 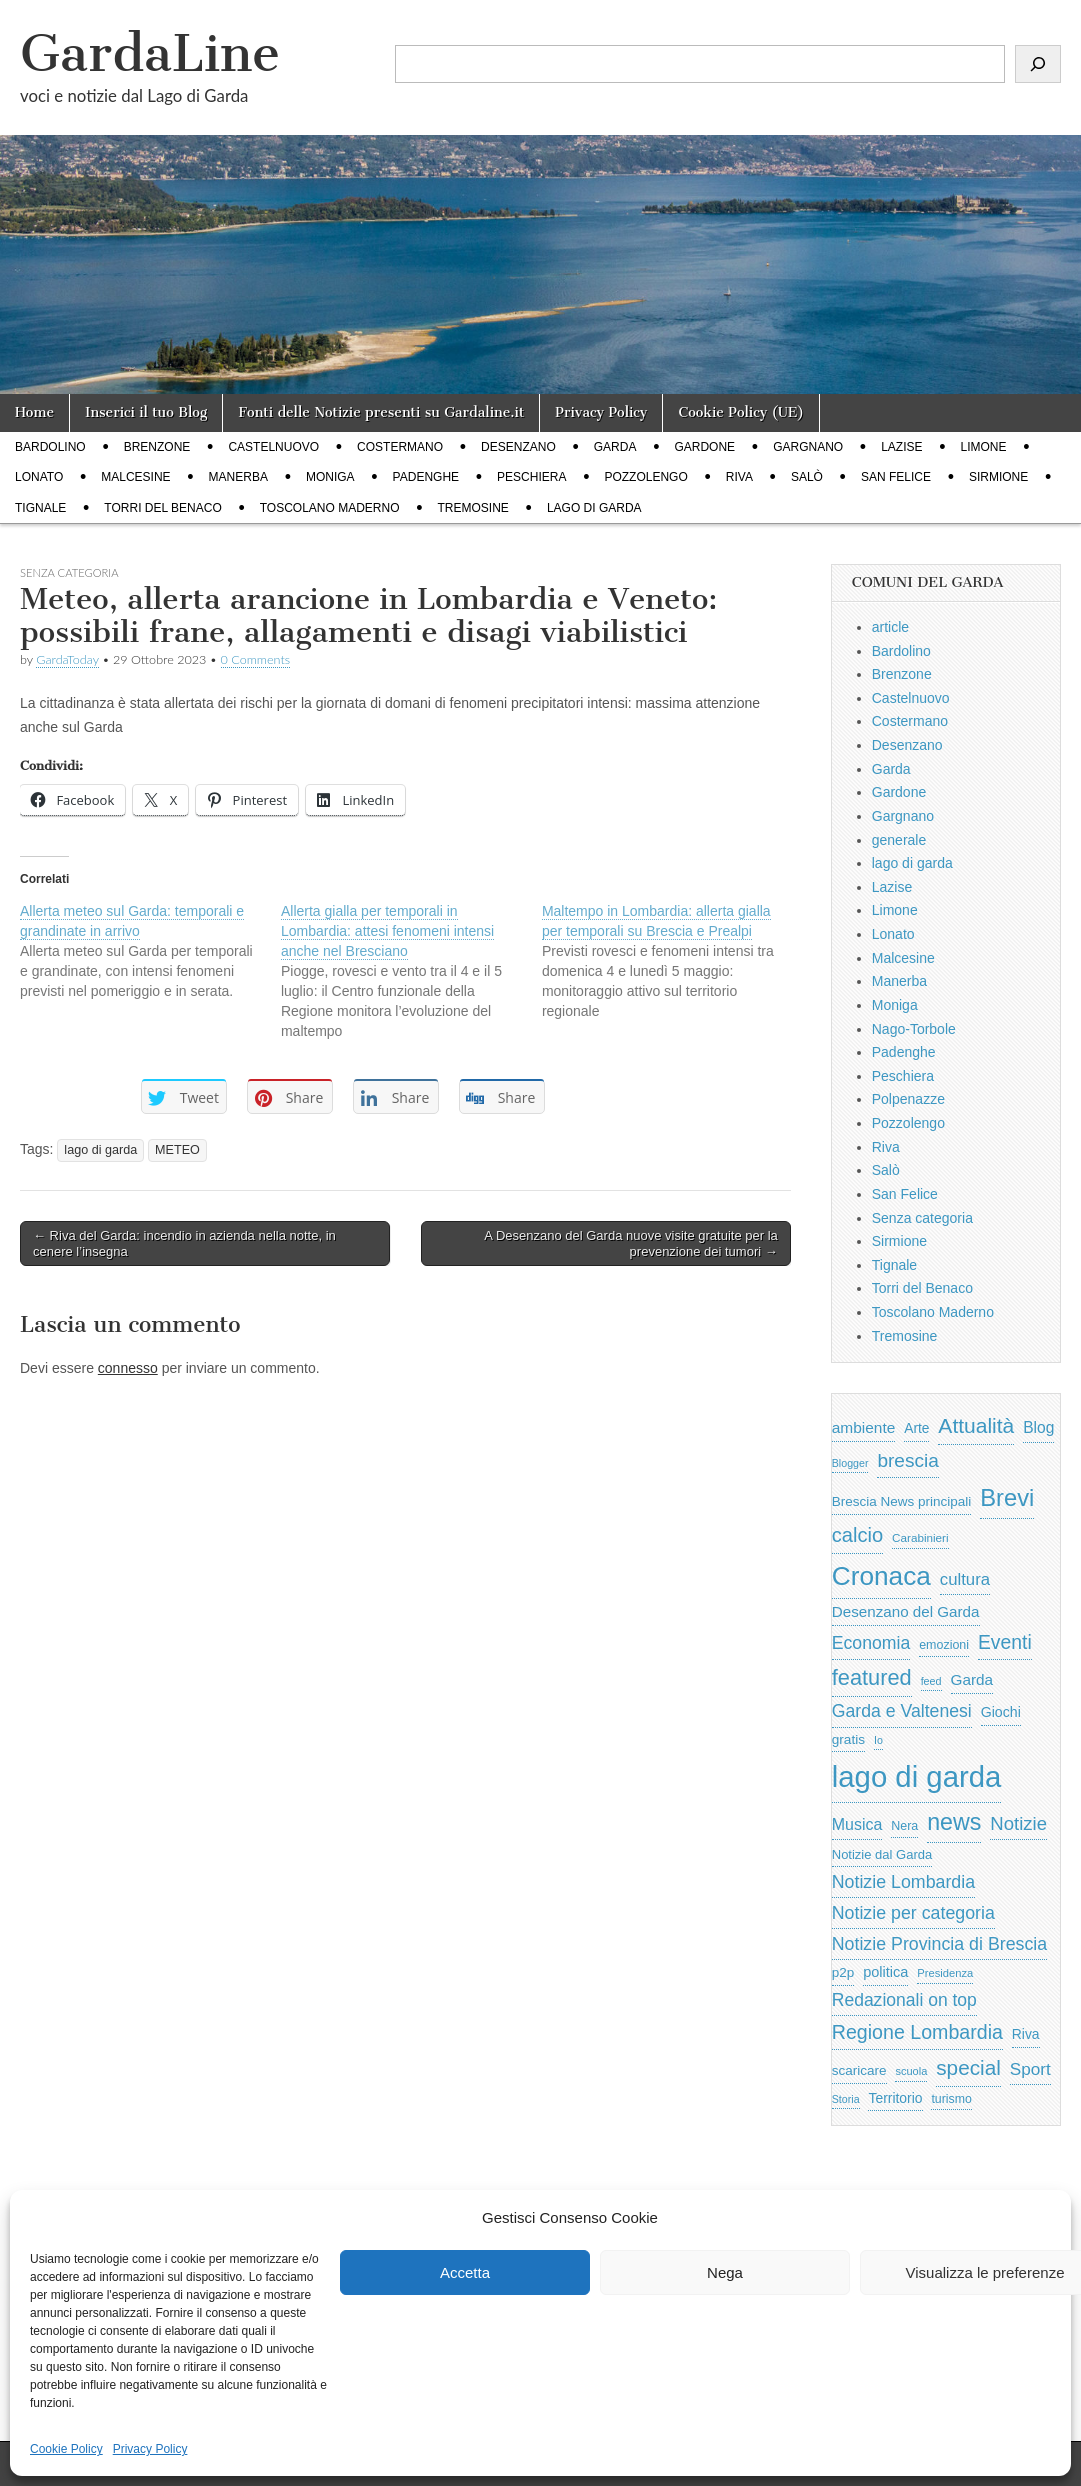 I want to click on Brenzone, so click(x=157, y=447).